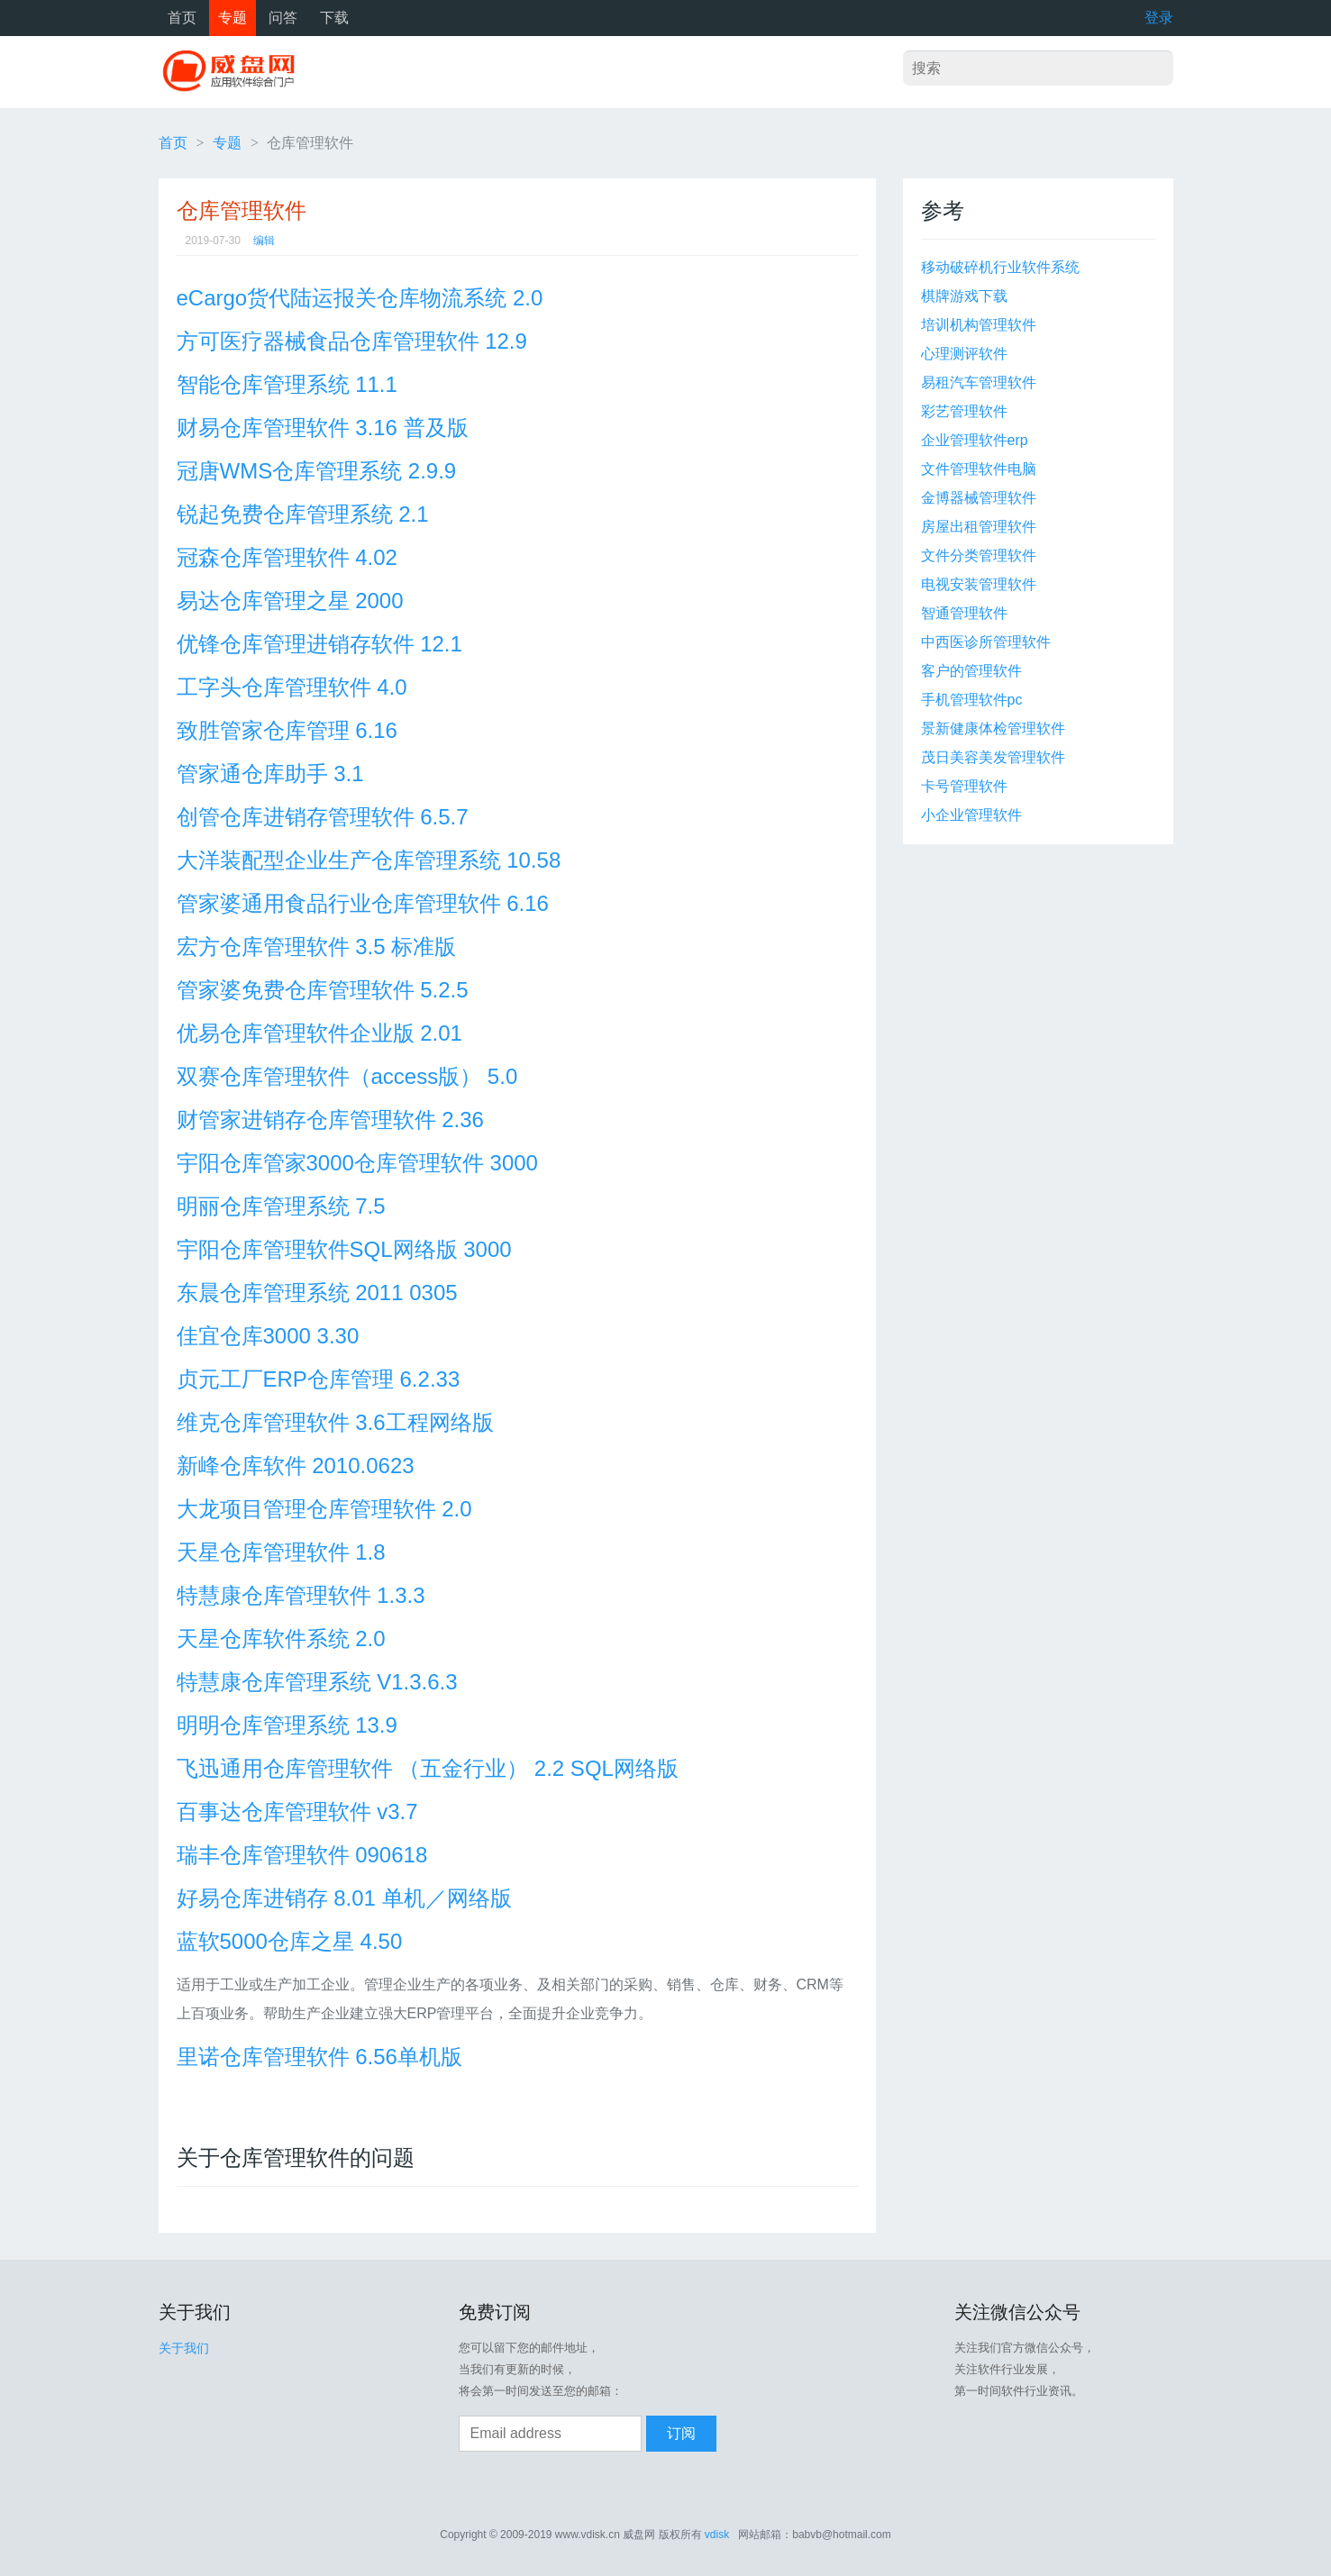 The height and width of the screenshot is (2576, 1331). I want to click on 金博器械管理软件, so click(978, 497).